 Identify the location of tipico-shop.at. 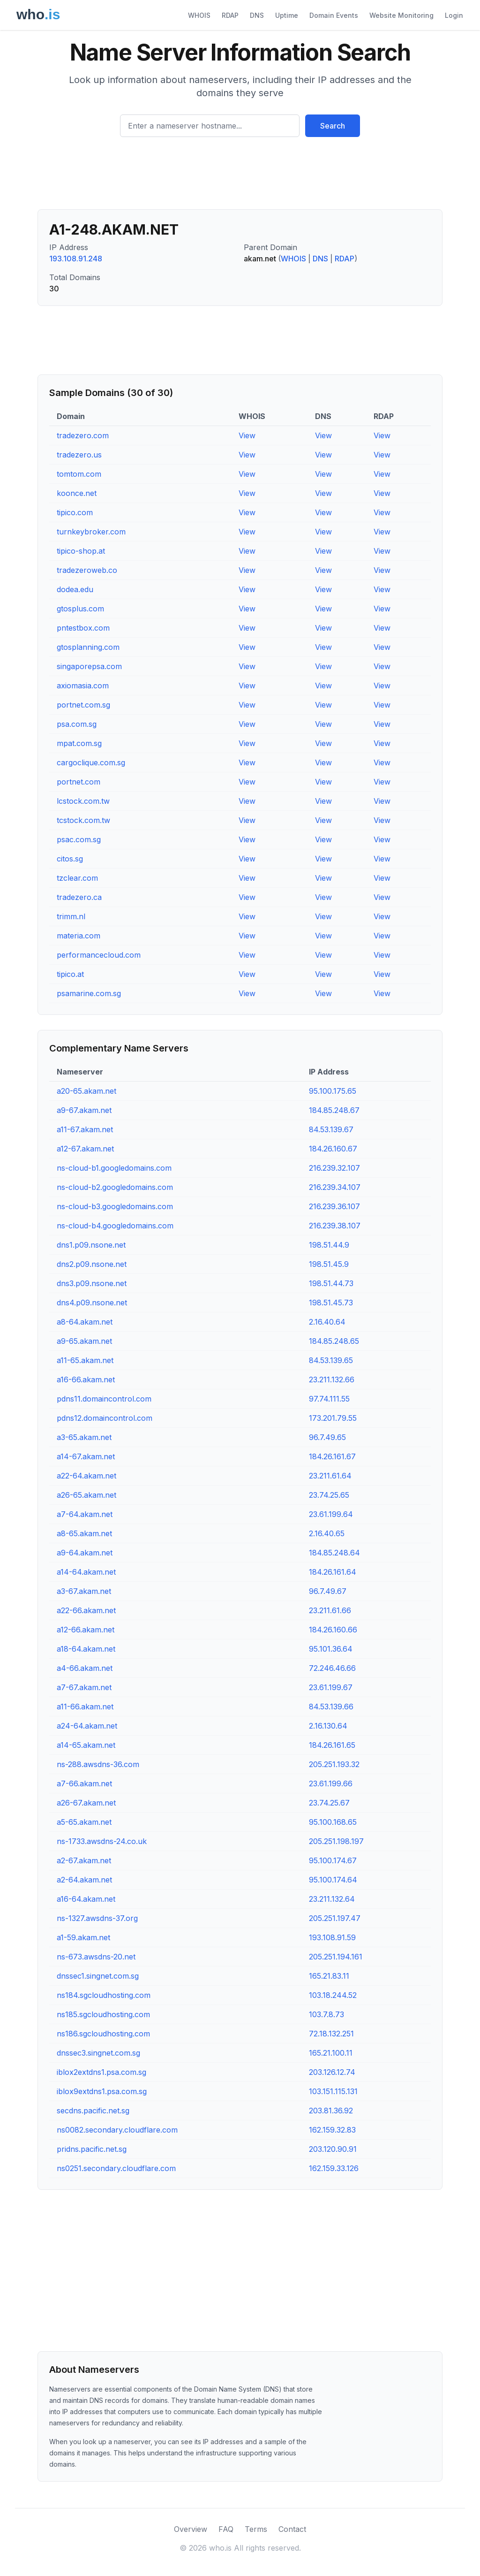
(81, 551).